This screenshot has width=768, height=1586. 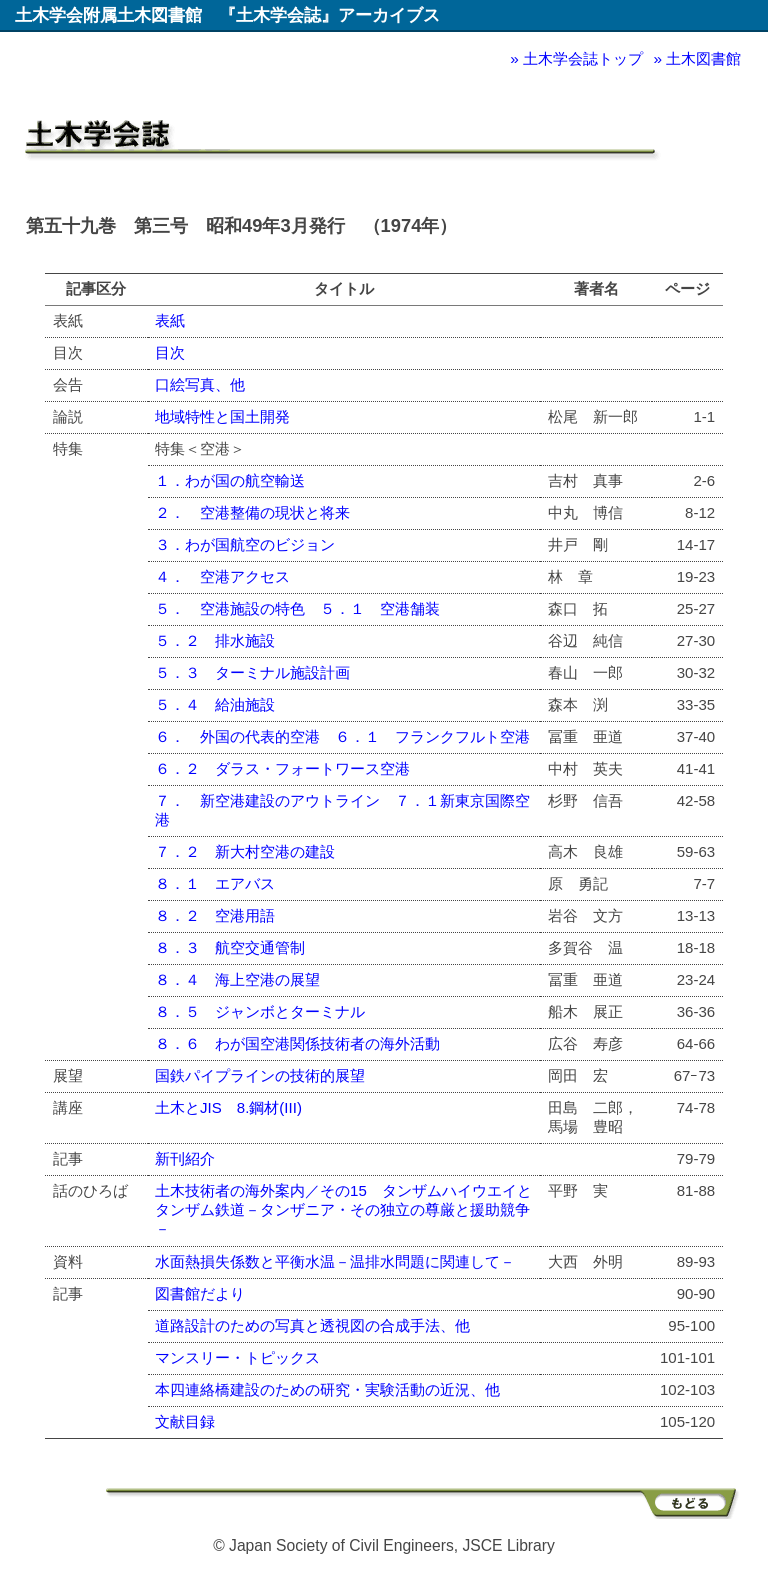 What do you see at coordinates (252, 672) in the screenshot?
I see `５．３ ターミナル施設計画` at bounding box center [252, 672].